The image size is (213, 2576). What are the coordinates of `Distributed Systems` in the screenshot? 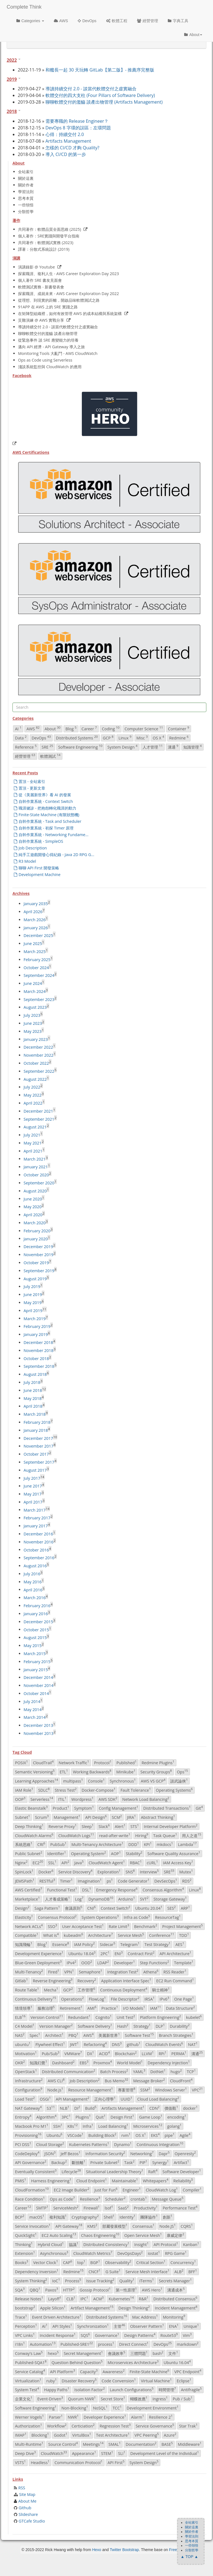 It's located at (77, 737).